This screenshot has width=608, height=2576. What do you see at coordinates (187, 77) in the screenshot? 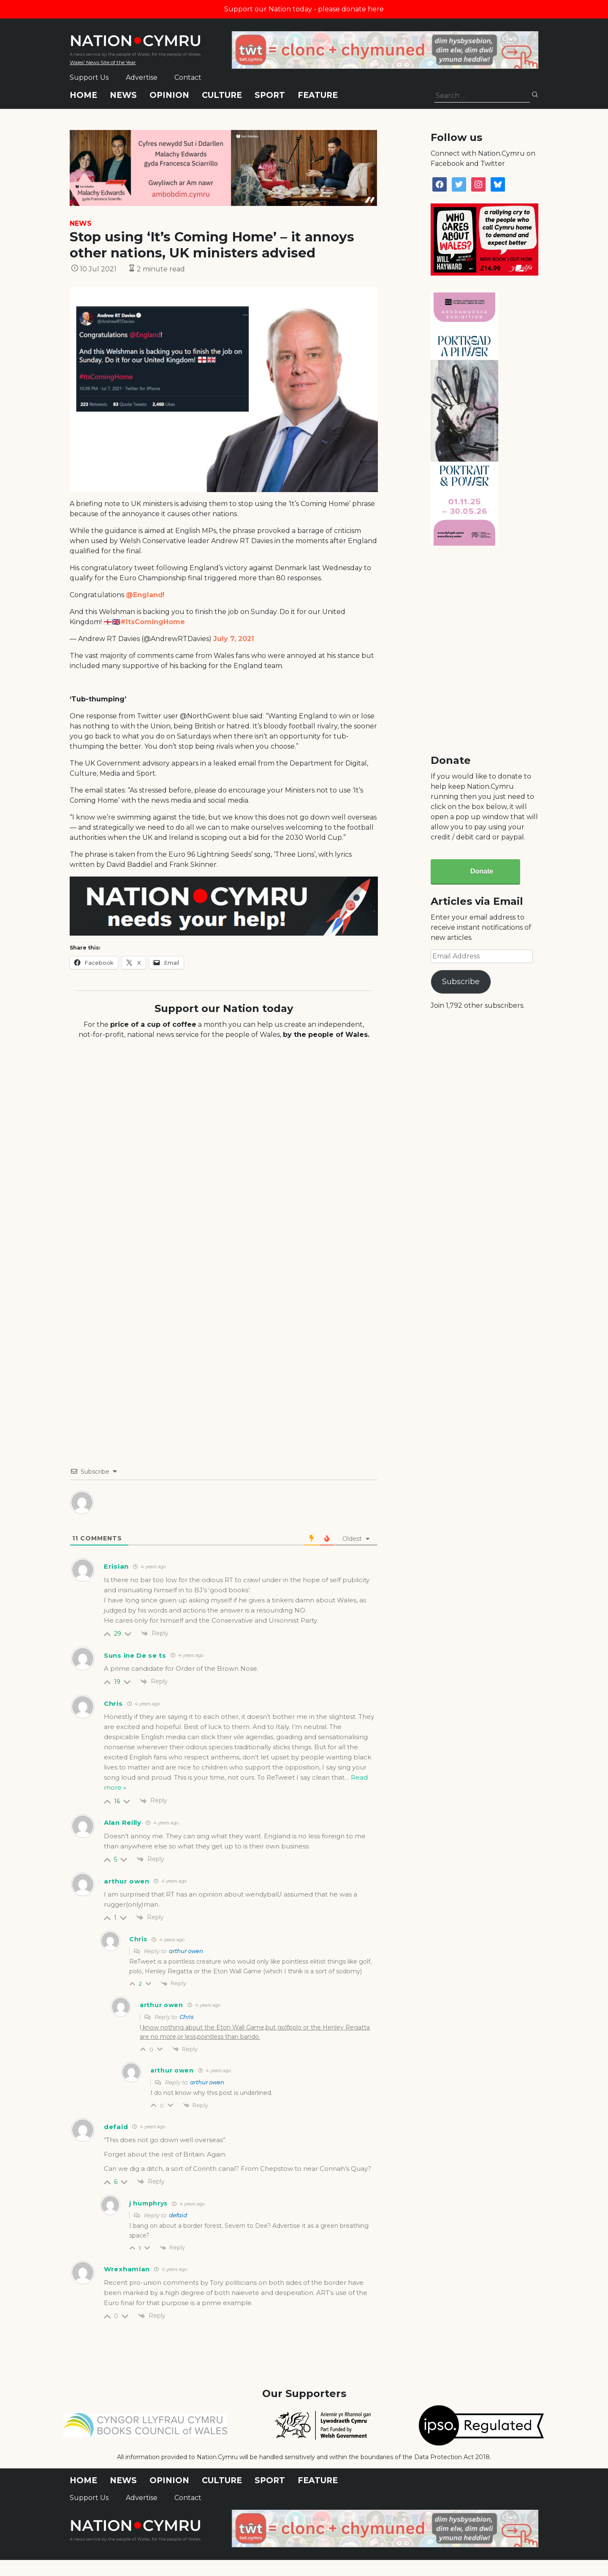
I see `Contact` at bounding box center [187, 77].